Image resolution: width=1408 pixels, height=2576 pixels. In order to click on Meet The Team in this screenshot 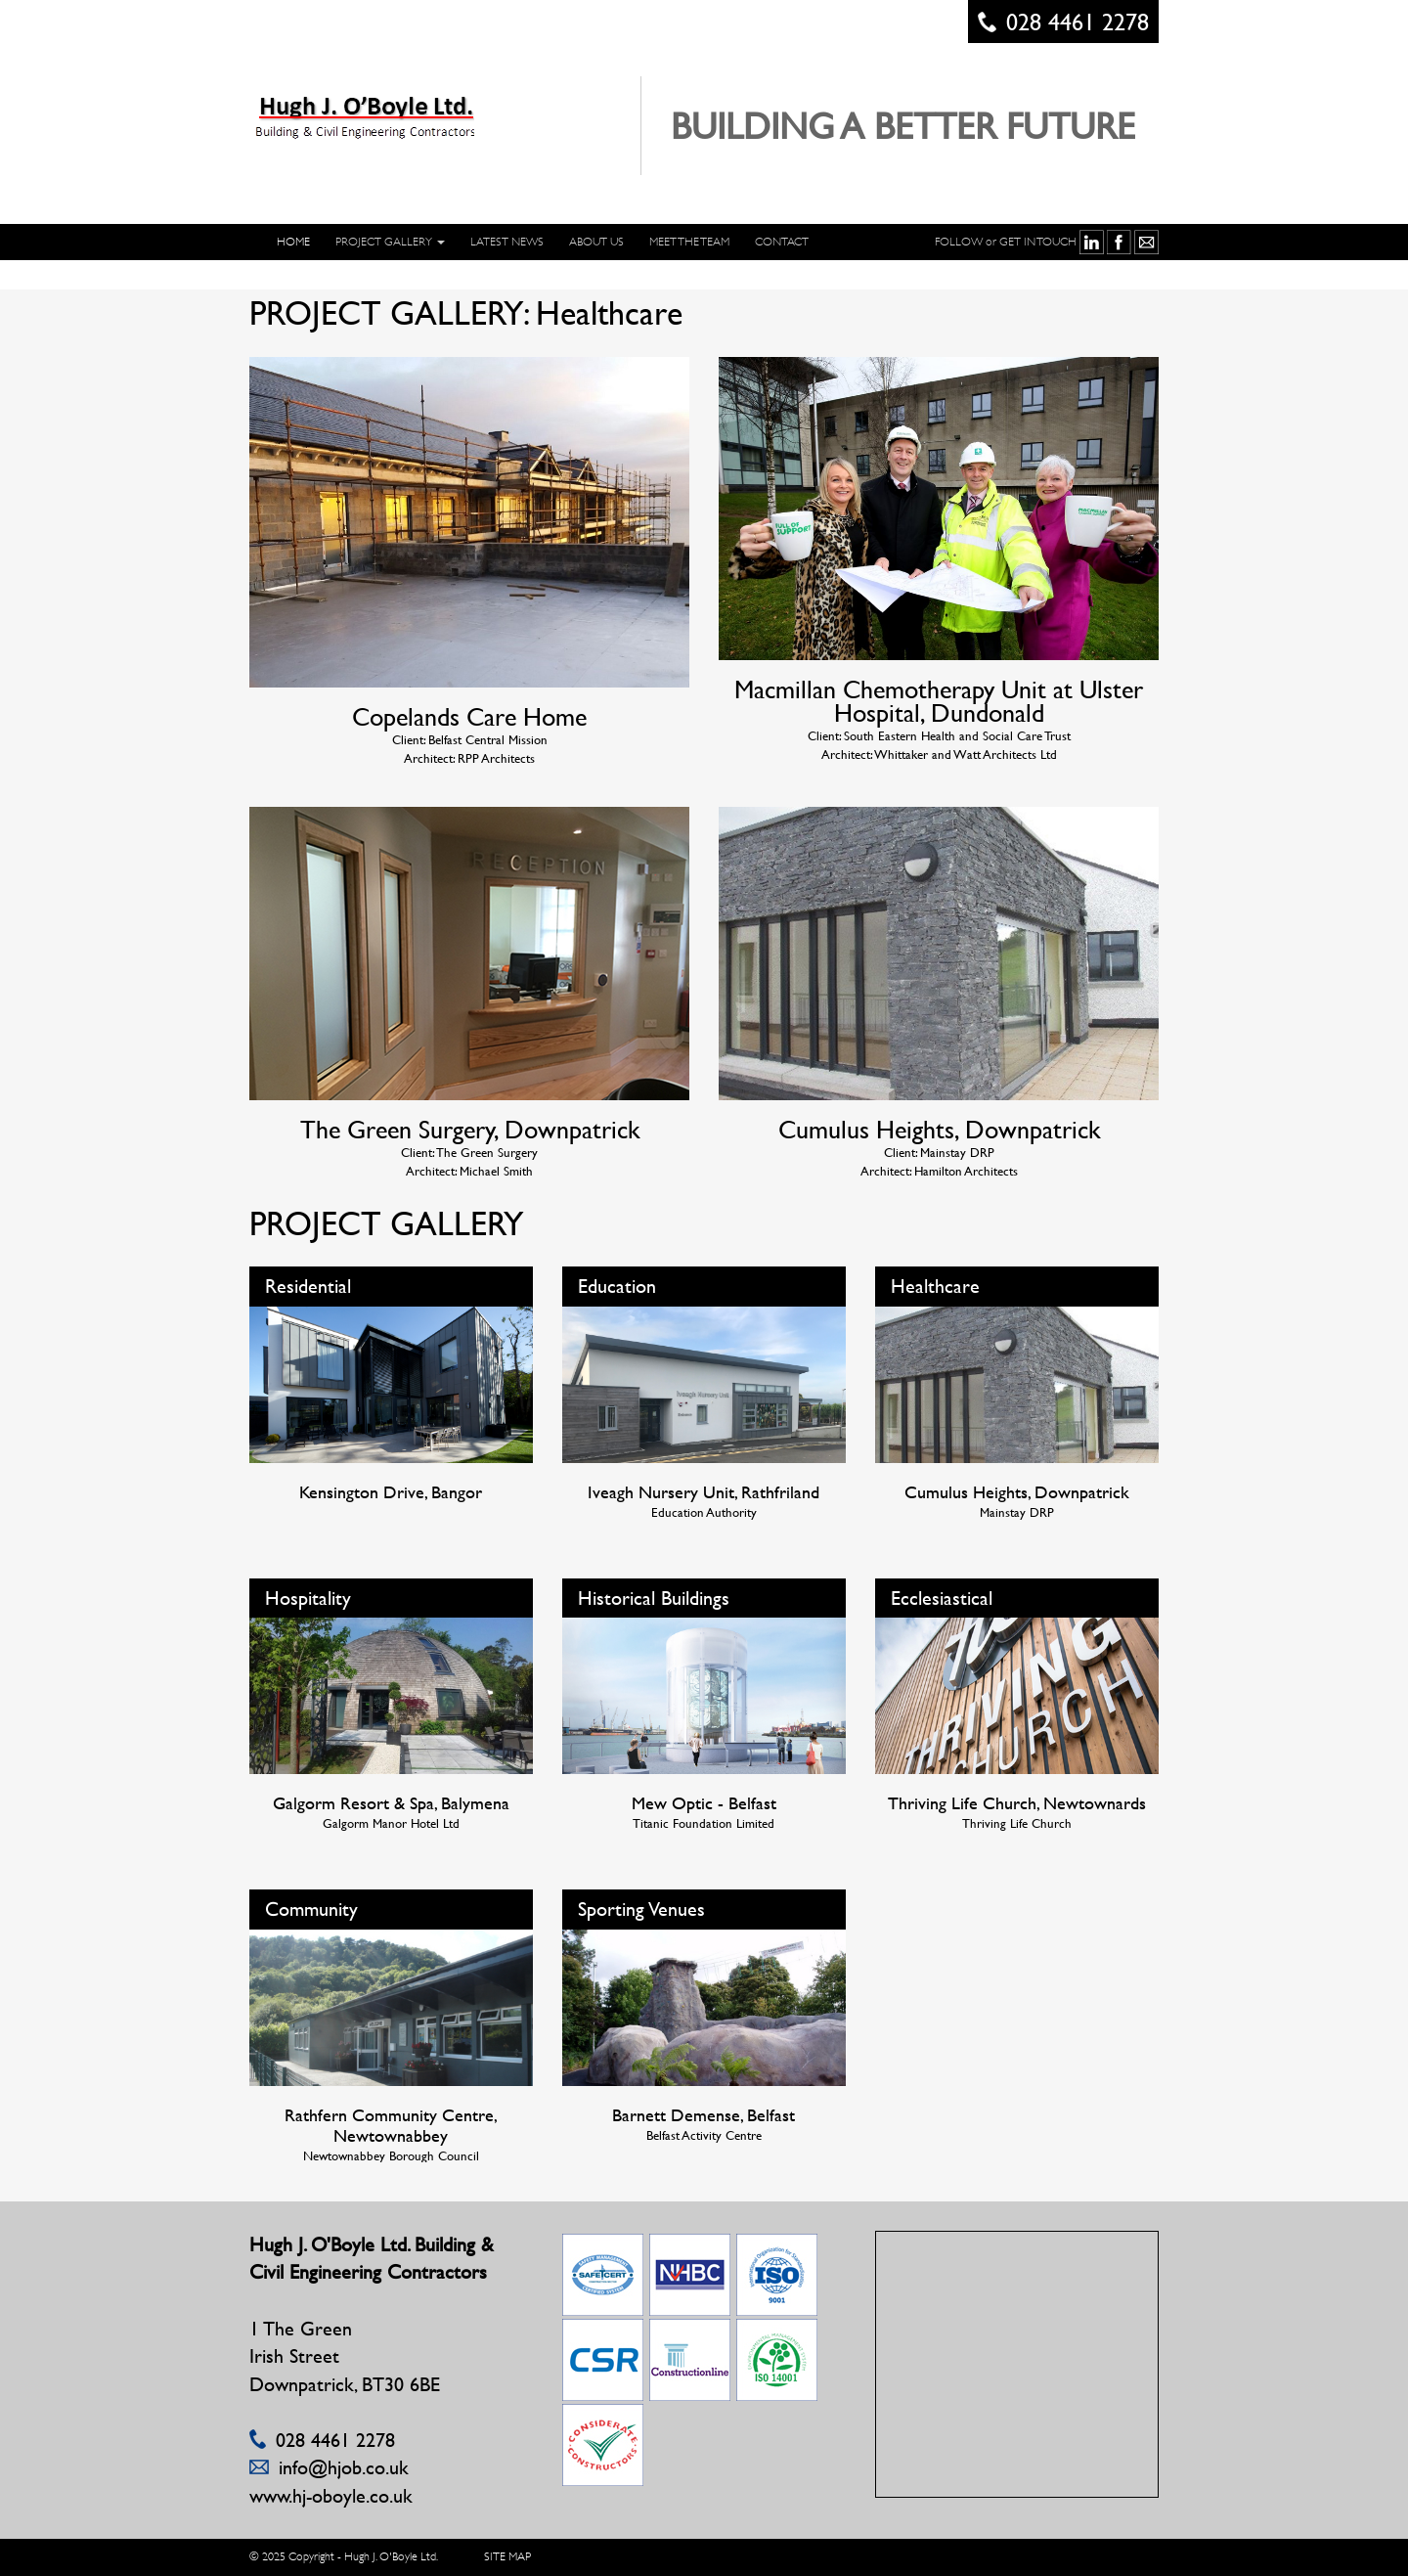, I will do `click(689, 241)`.